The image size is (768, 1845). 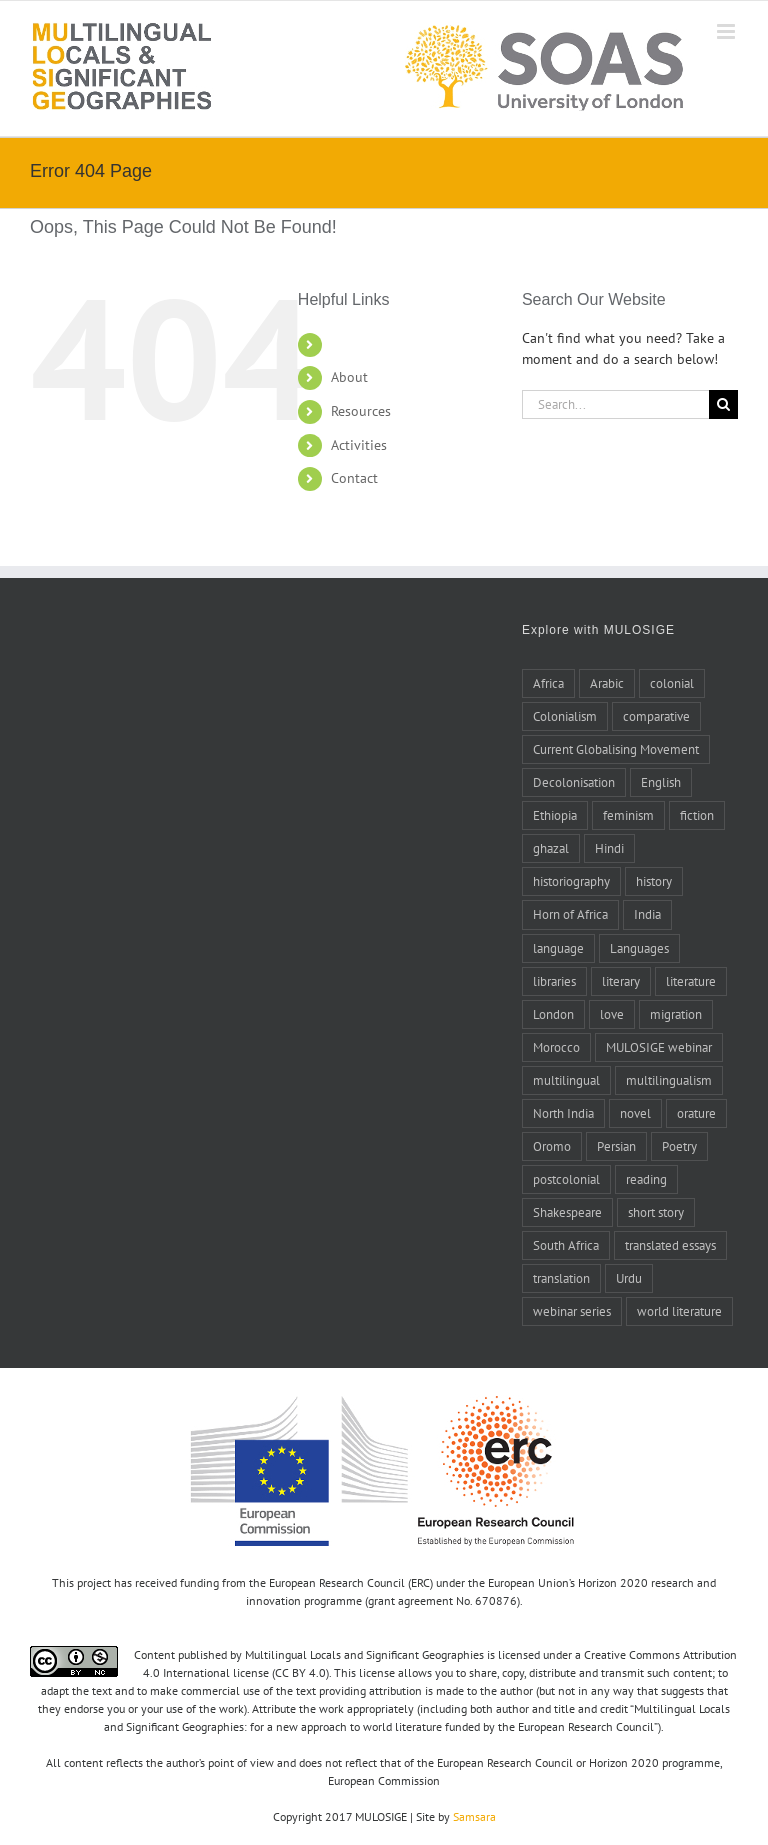 I want to click on English [English (10 items)], so click(x=661, y=782).